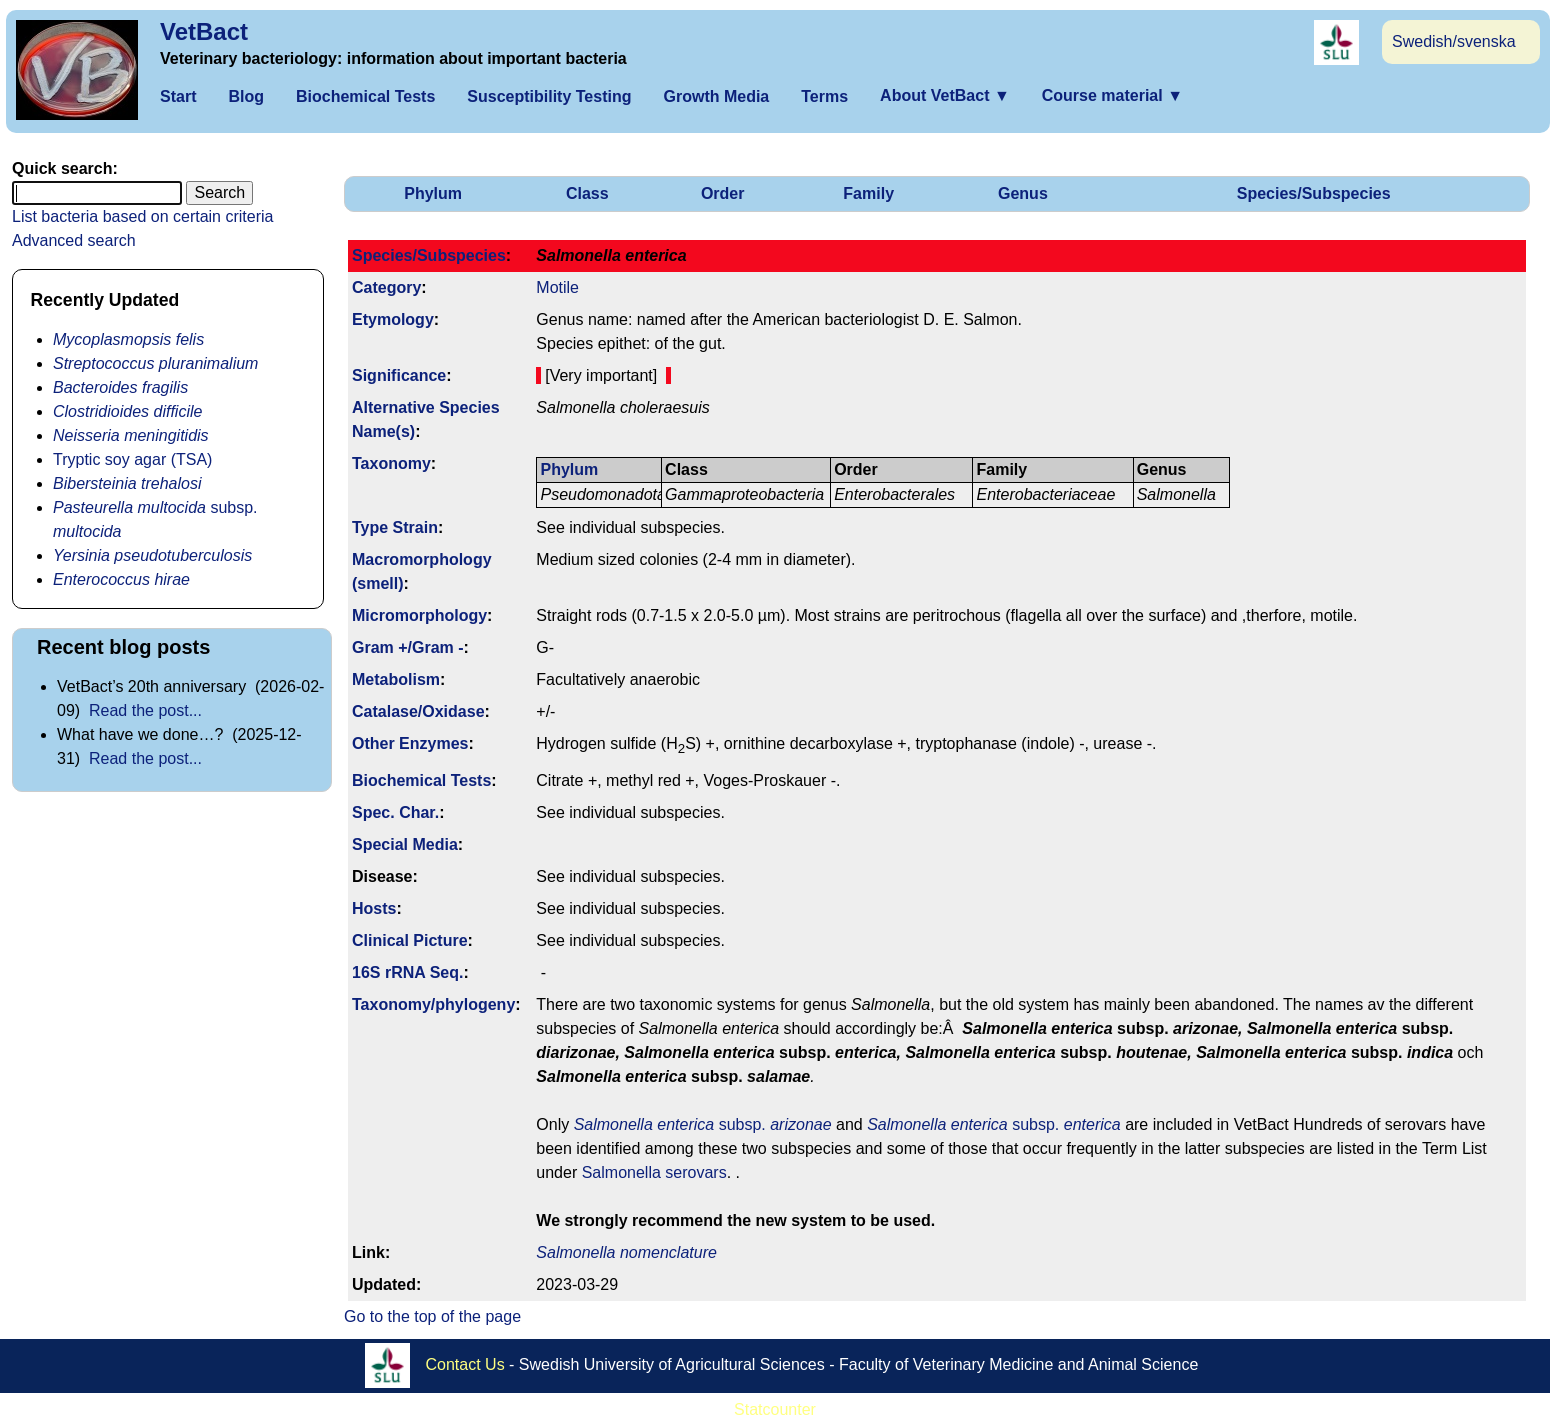 The width and height of the screenshot is (1568, 1422). Describe the element at coordinates (868, 193) in the screenshot. I see `Family` at that location.